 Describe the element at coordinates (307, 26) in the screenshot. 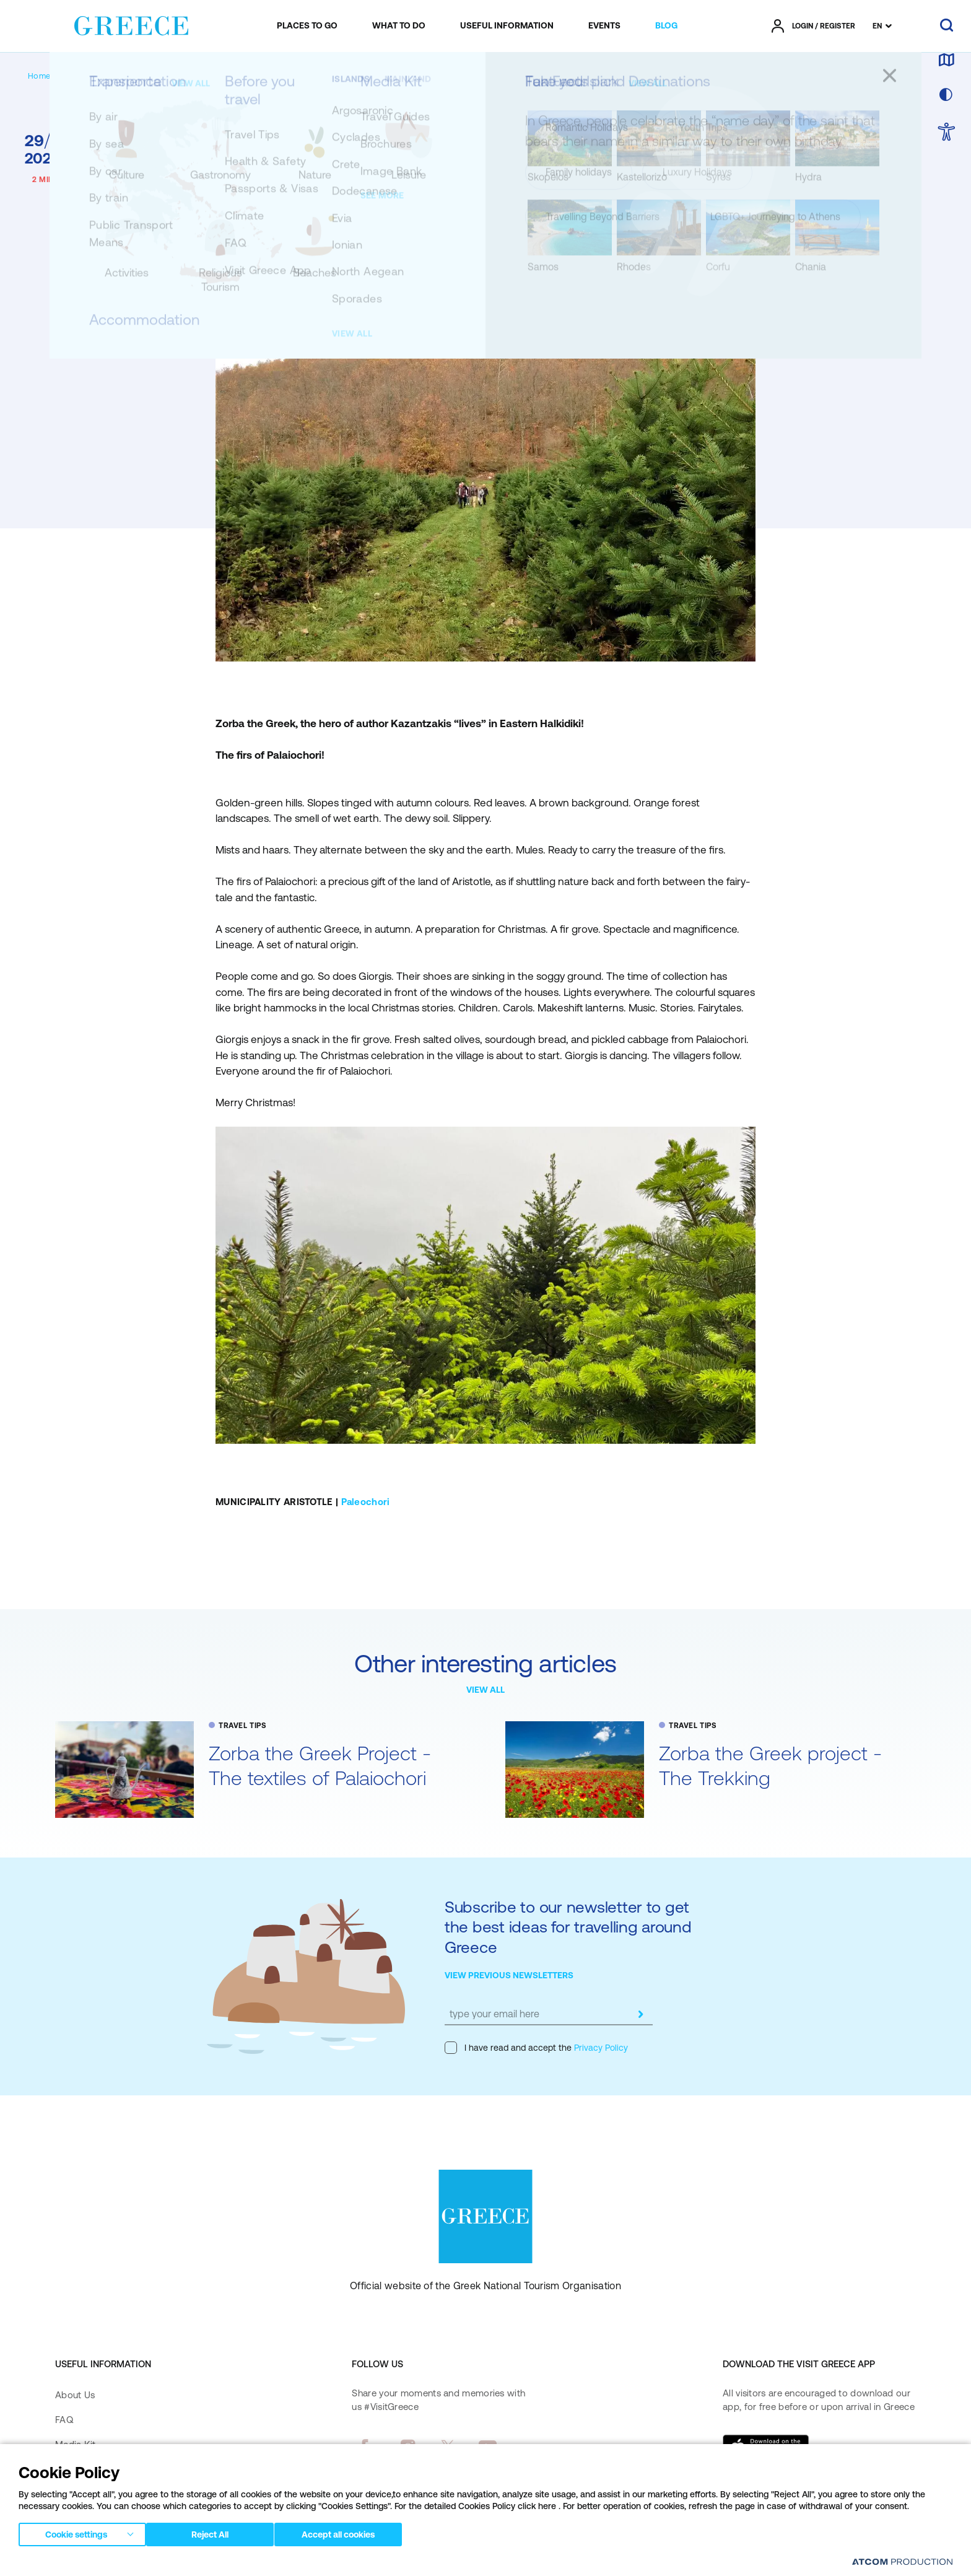

I see `[menuitem]` at that location.